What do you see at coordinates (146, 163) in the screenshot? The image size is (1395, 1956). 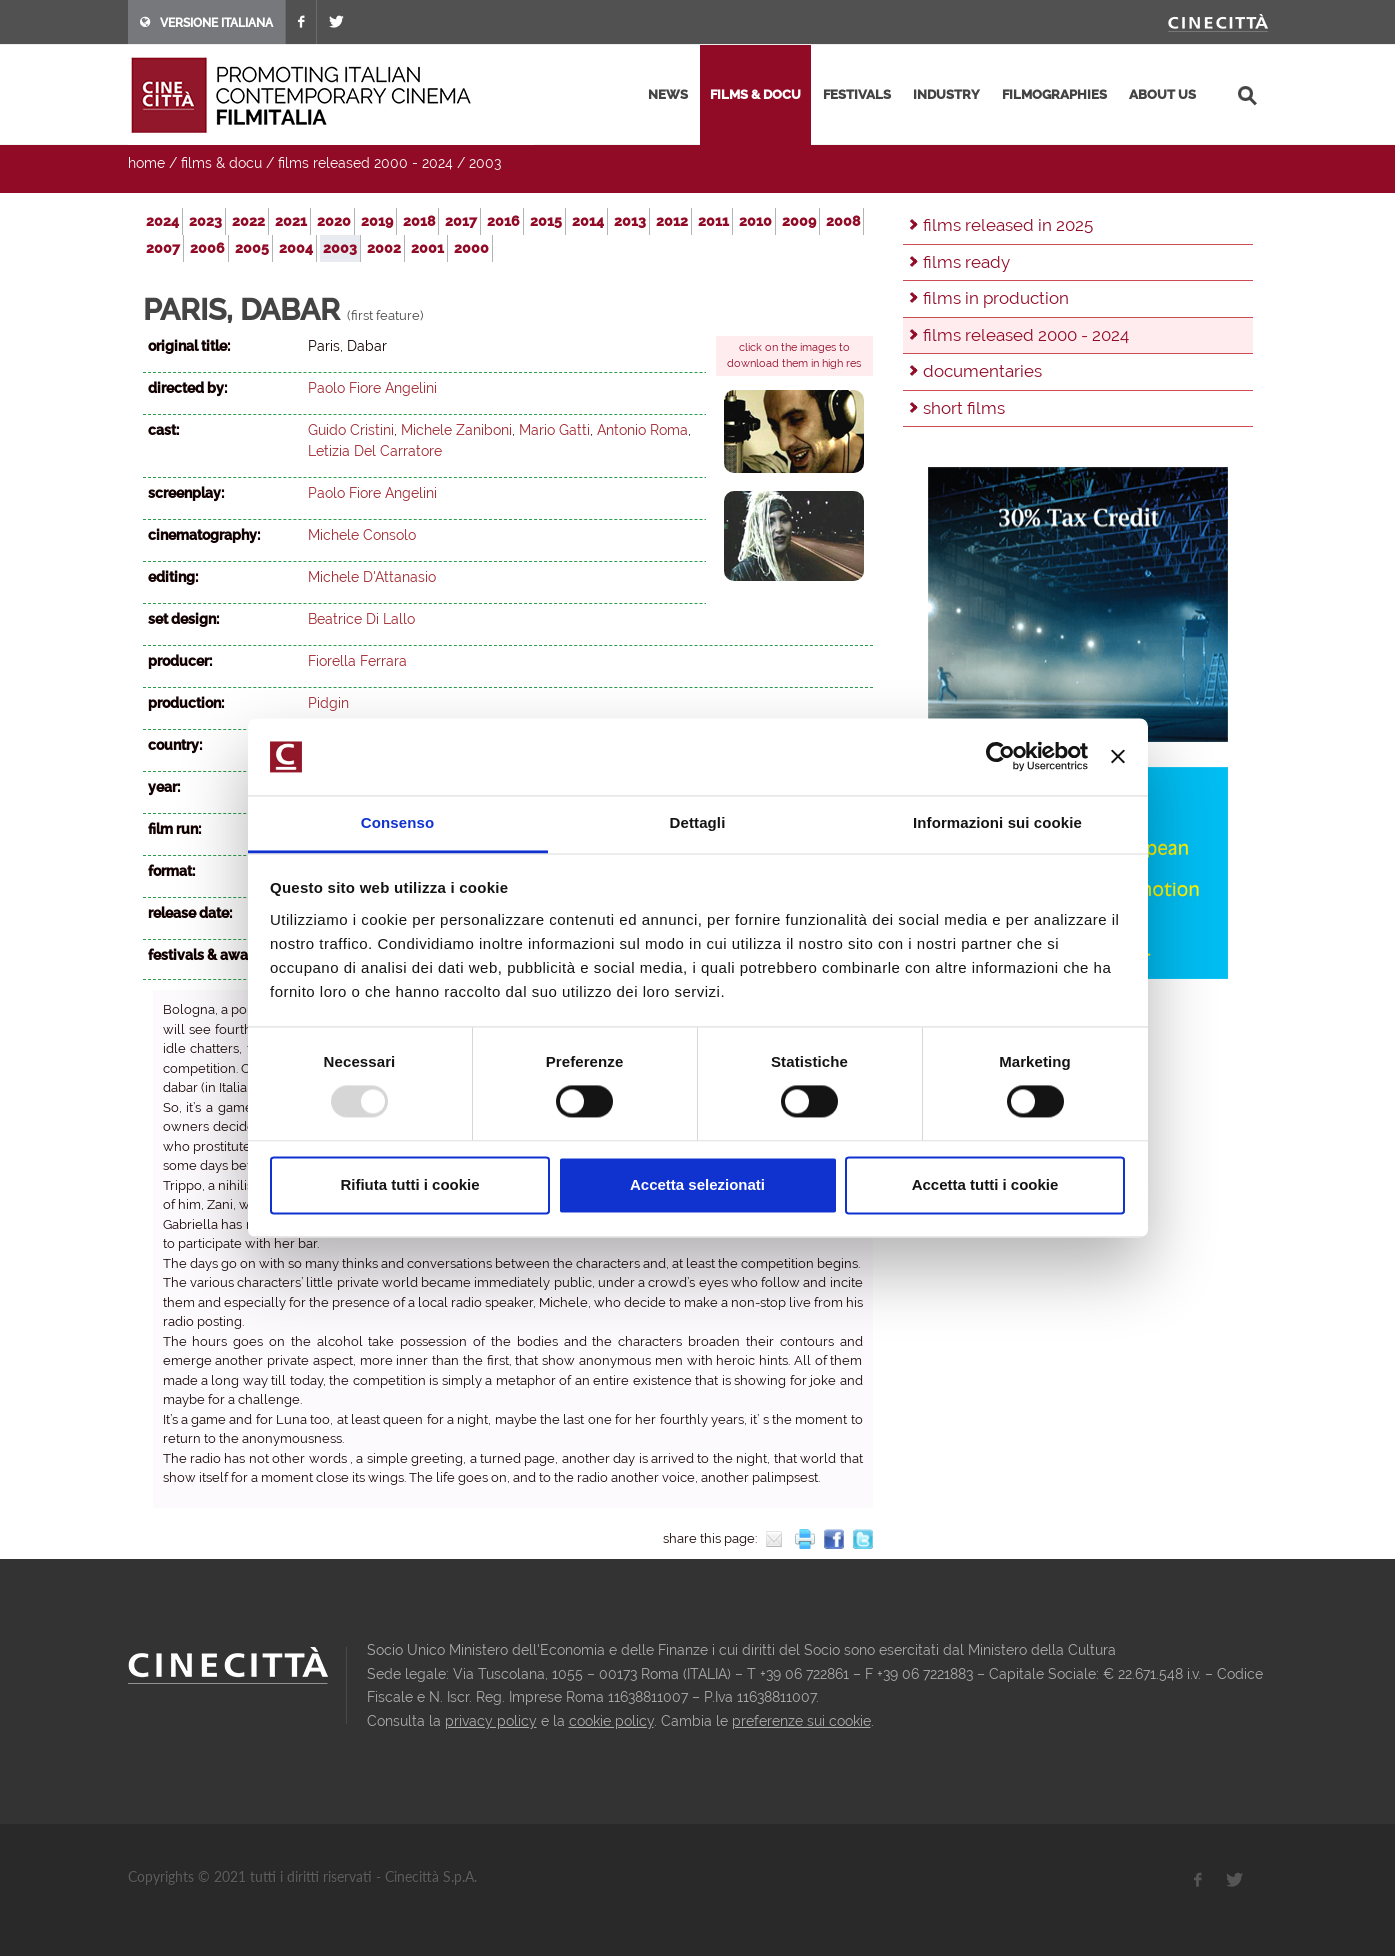 I see `home` at bounding box center [146, 163].